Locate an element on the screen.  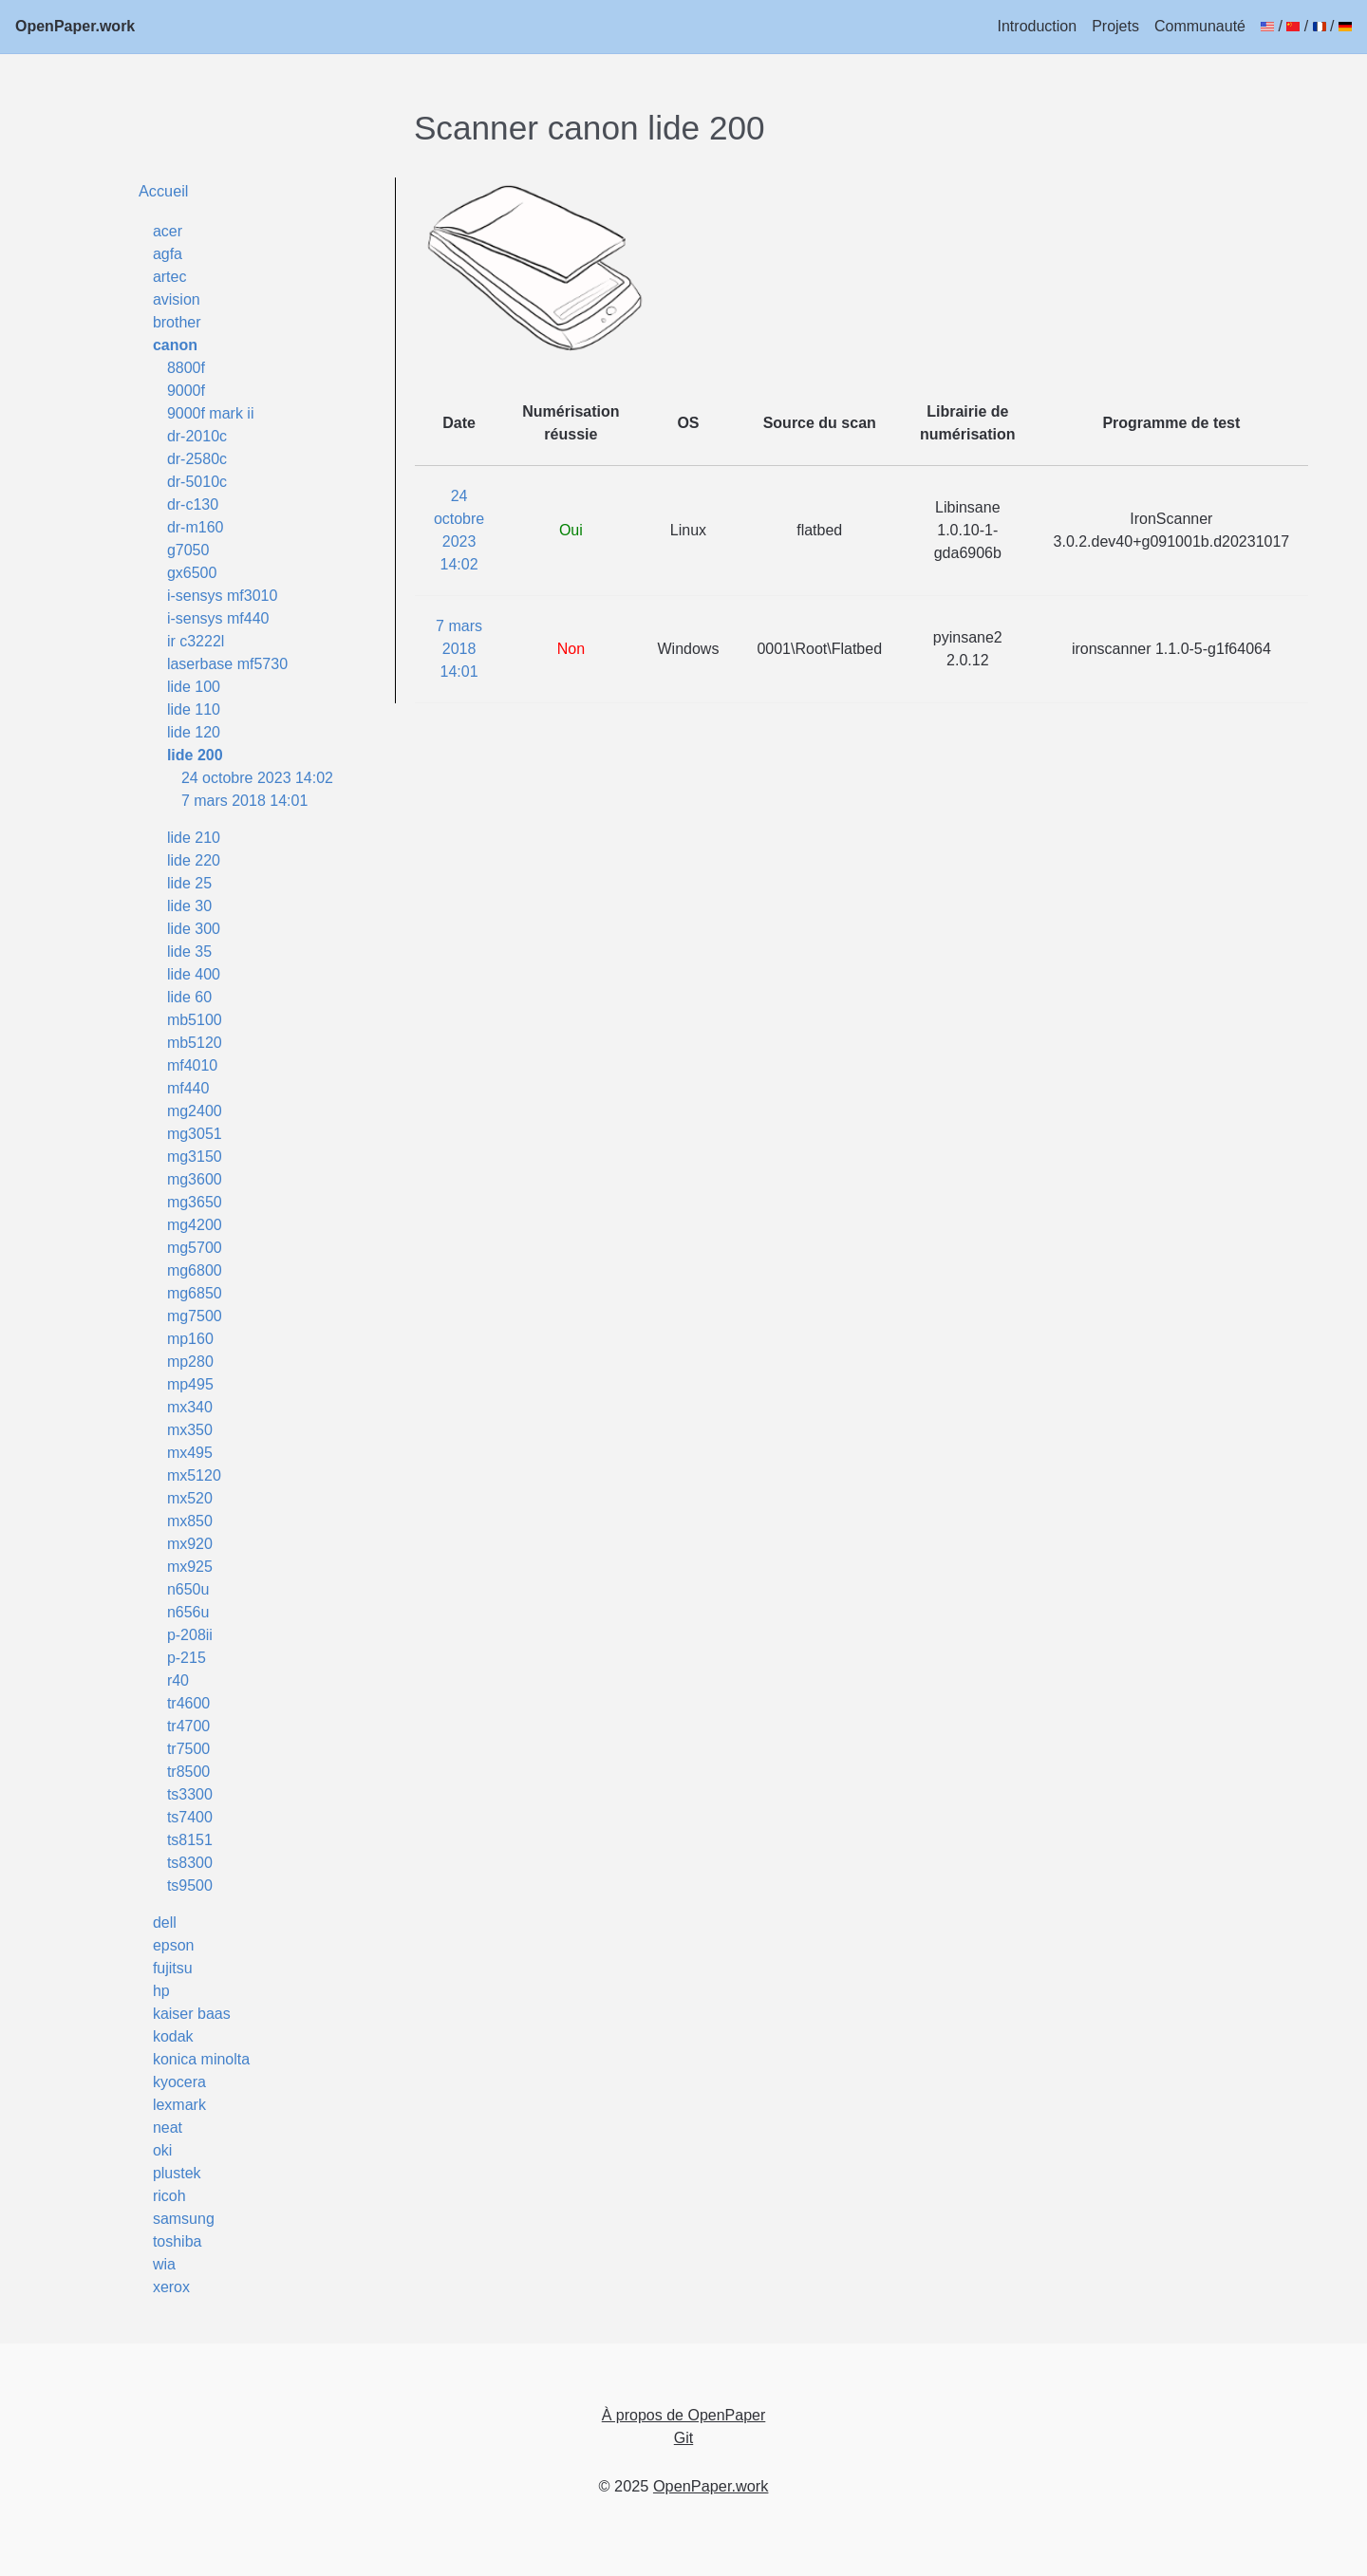
hp is located at coordinates (161, 1991).